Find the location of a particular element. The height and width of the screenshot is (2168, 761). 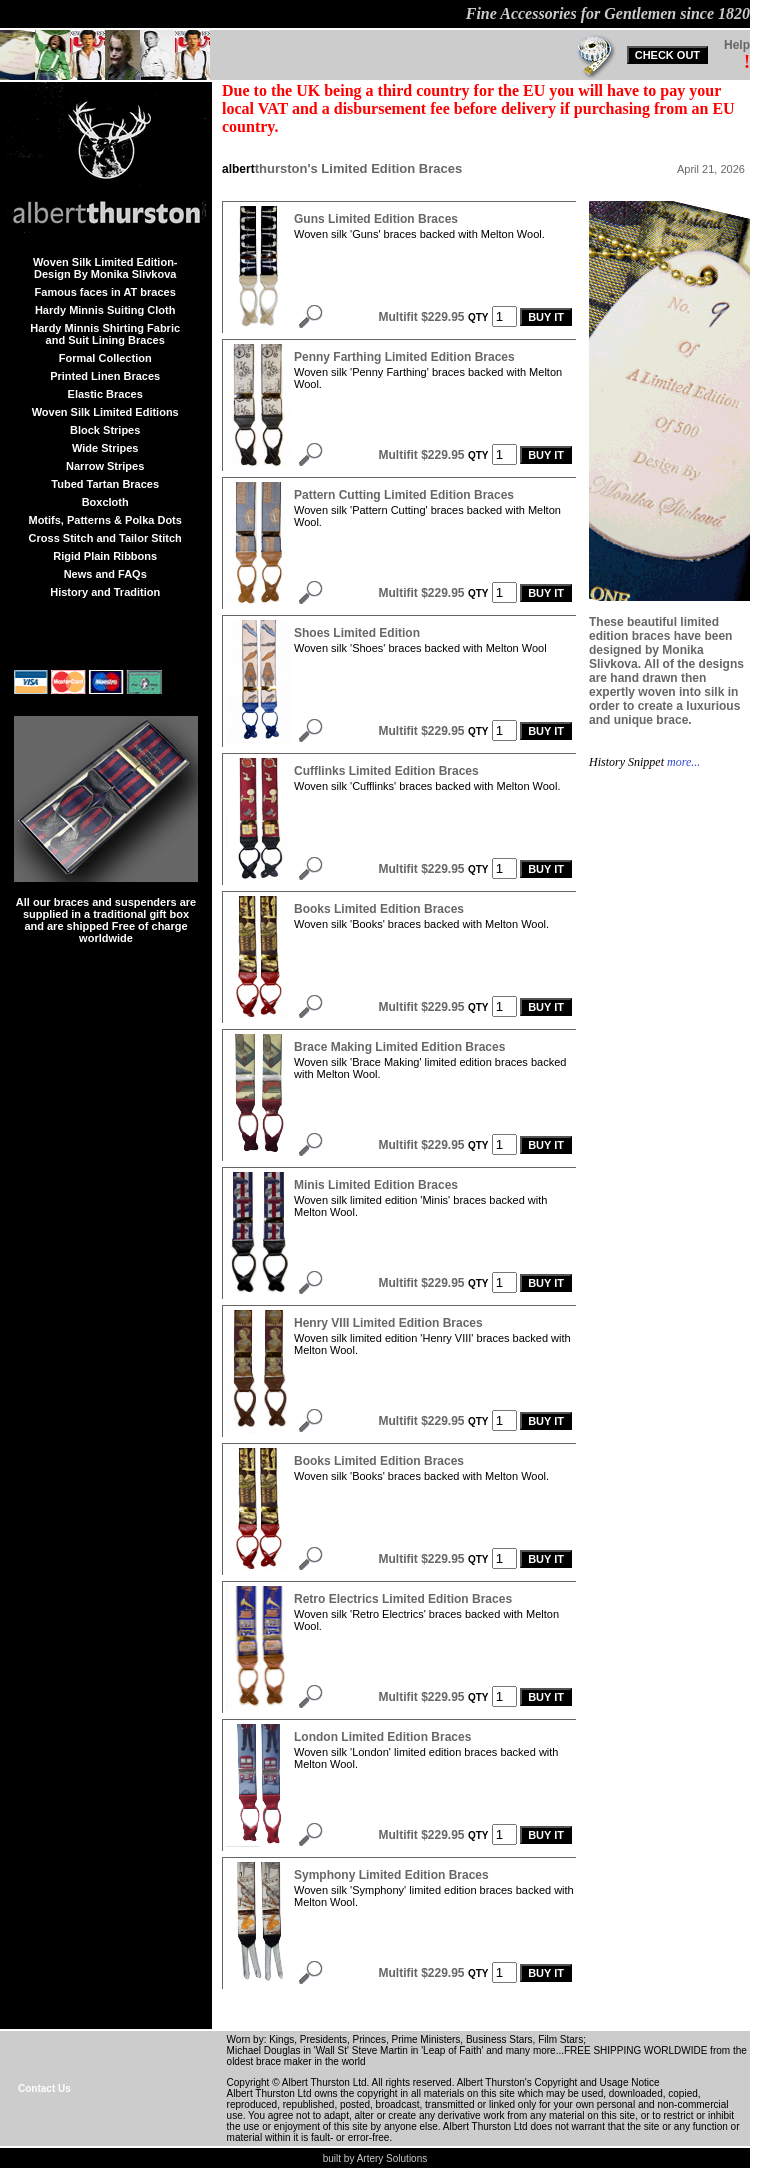

History and Tradition is located at coordinates (105, 592).